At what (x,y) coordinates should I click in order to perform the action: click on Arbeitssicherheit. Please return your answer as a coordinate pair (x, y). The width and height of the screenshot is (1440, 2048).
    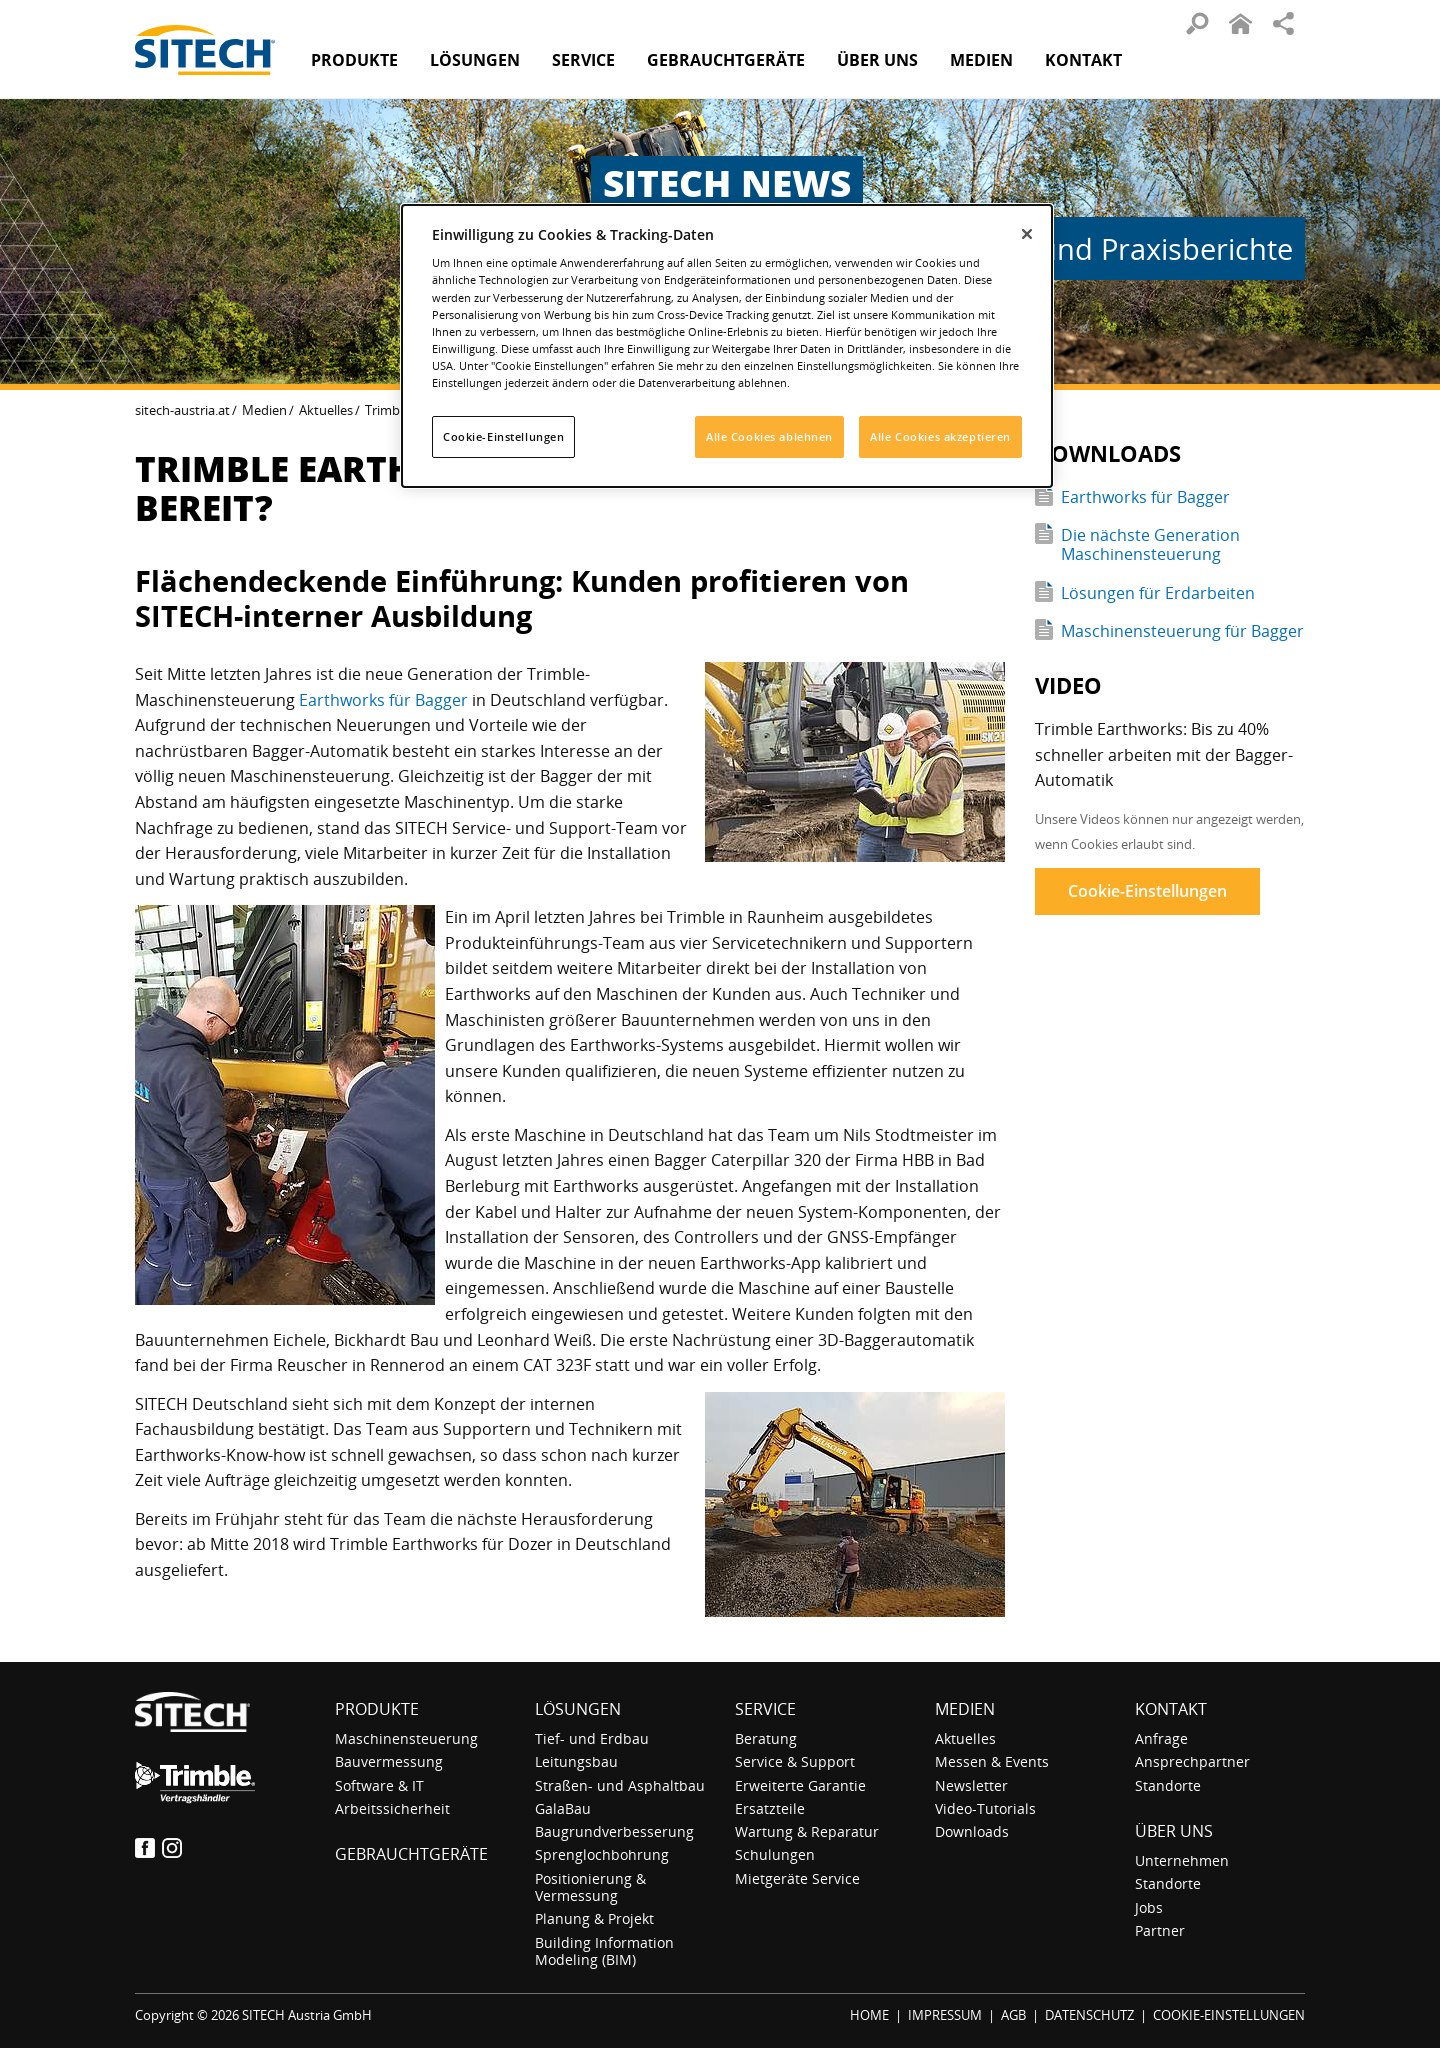
    Looking at the image, I should click on (392, 1808).